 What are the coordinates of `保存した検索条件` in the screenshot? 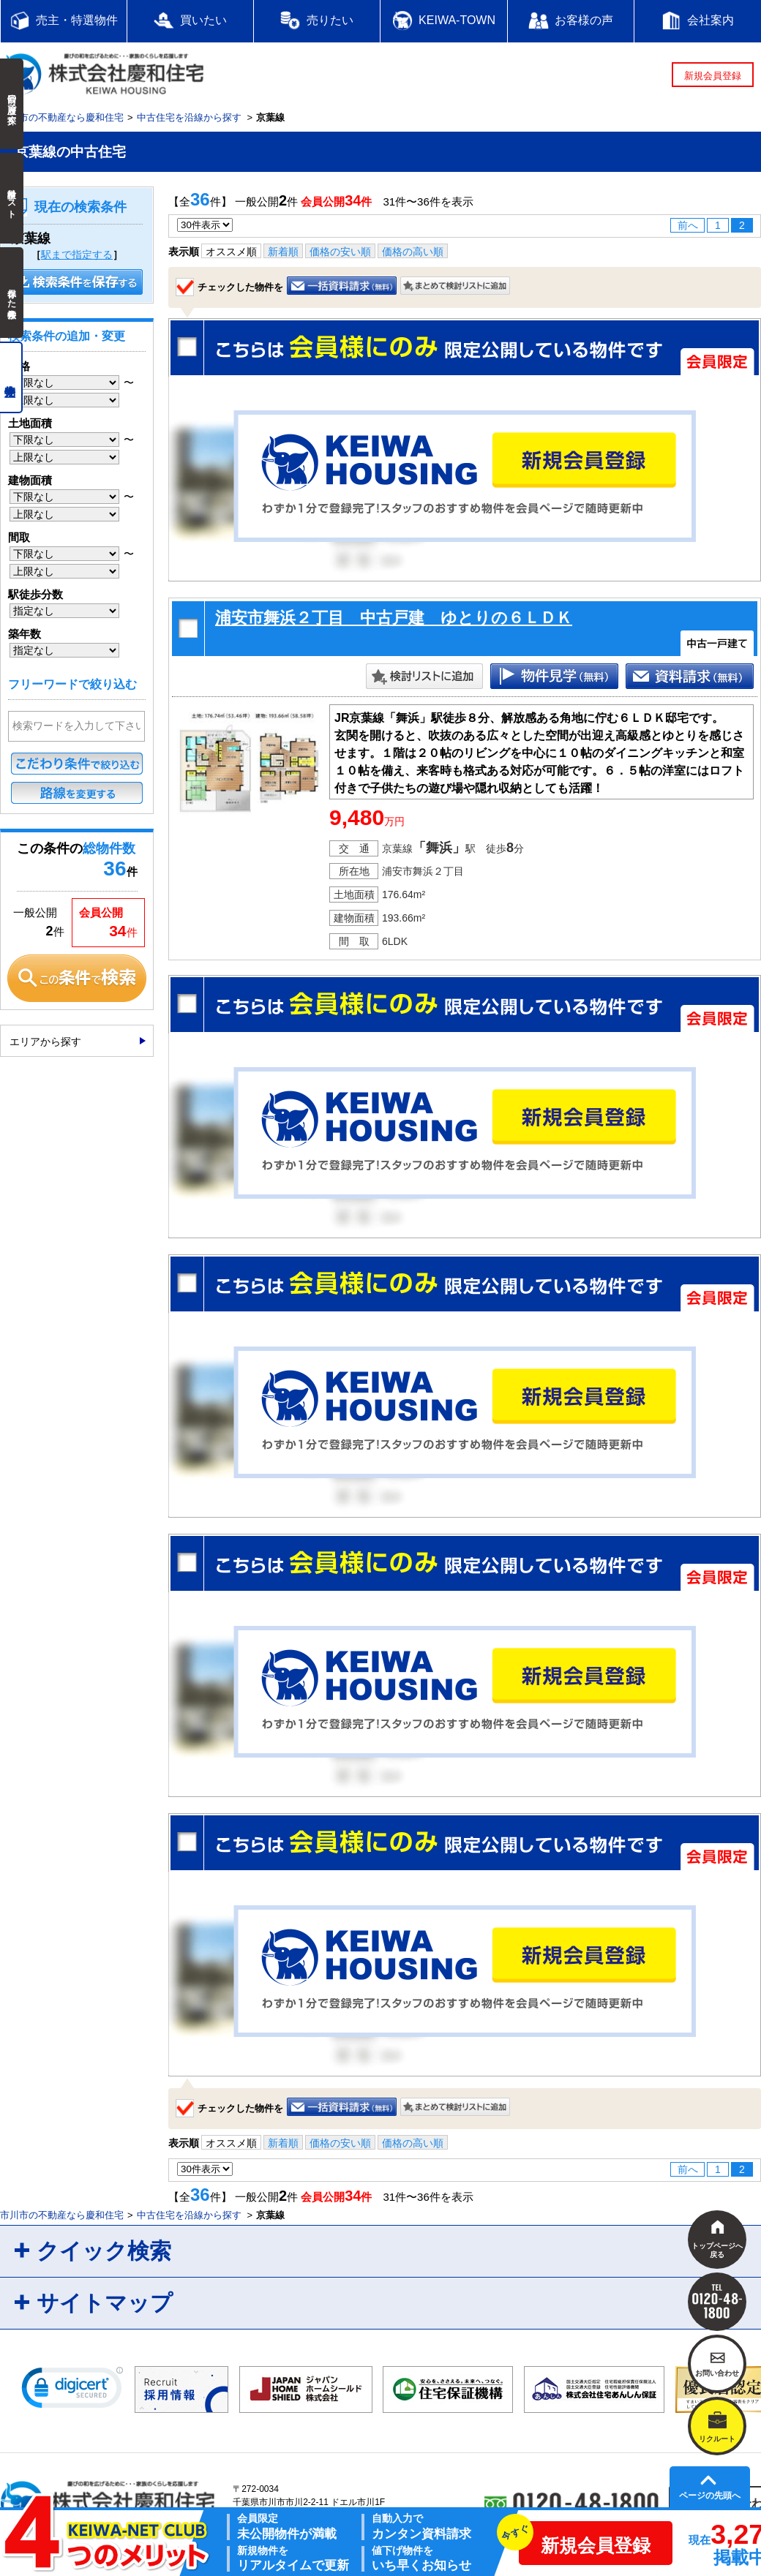 It's located at (12, 292).